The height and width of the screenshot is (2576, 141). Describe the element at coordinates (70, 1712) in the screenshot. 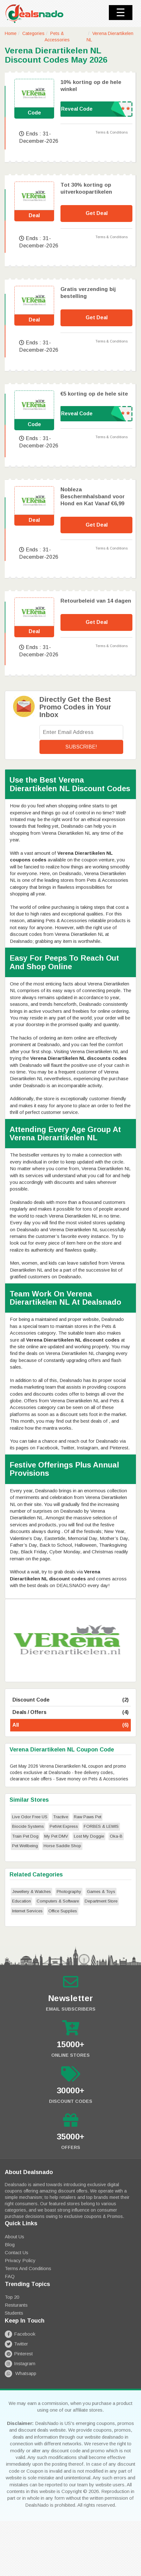

I see `Deals / Offers` at that location.